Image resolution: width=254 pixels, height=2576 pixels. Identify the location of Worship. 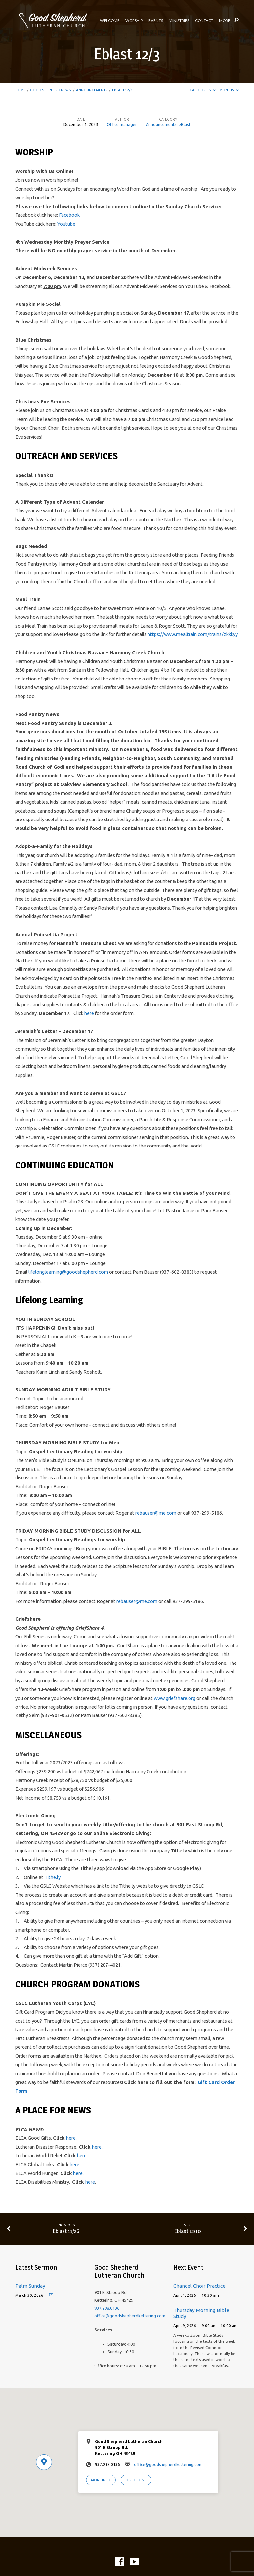
(134, 21).